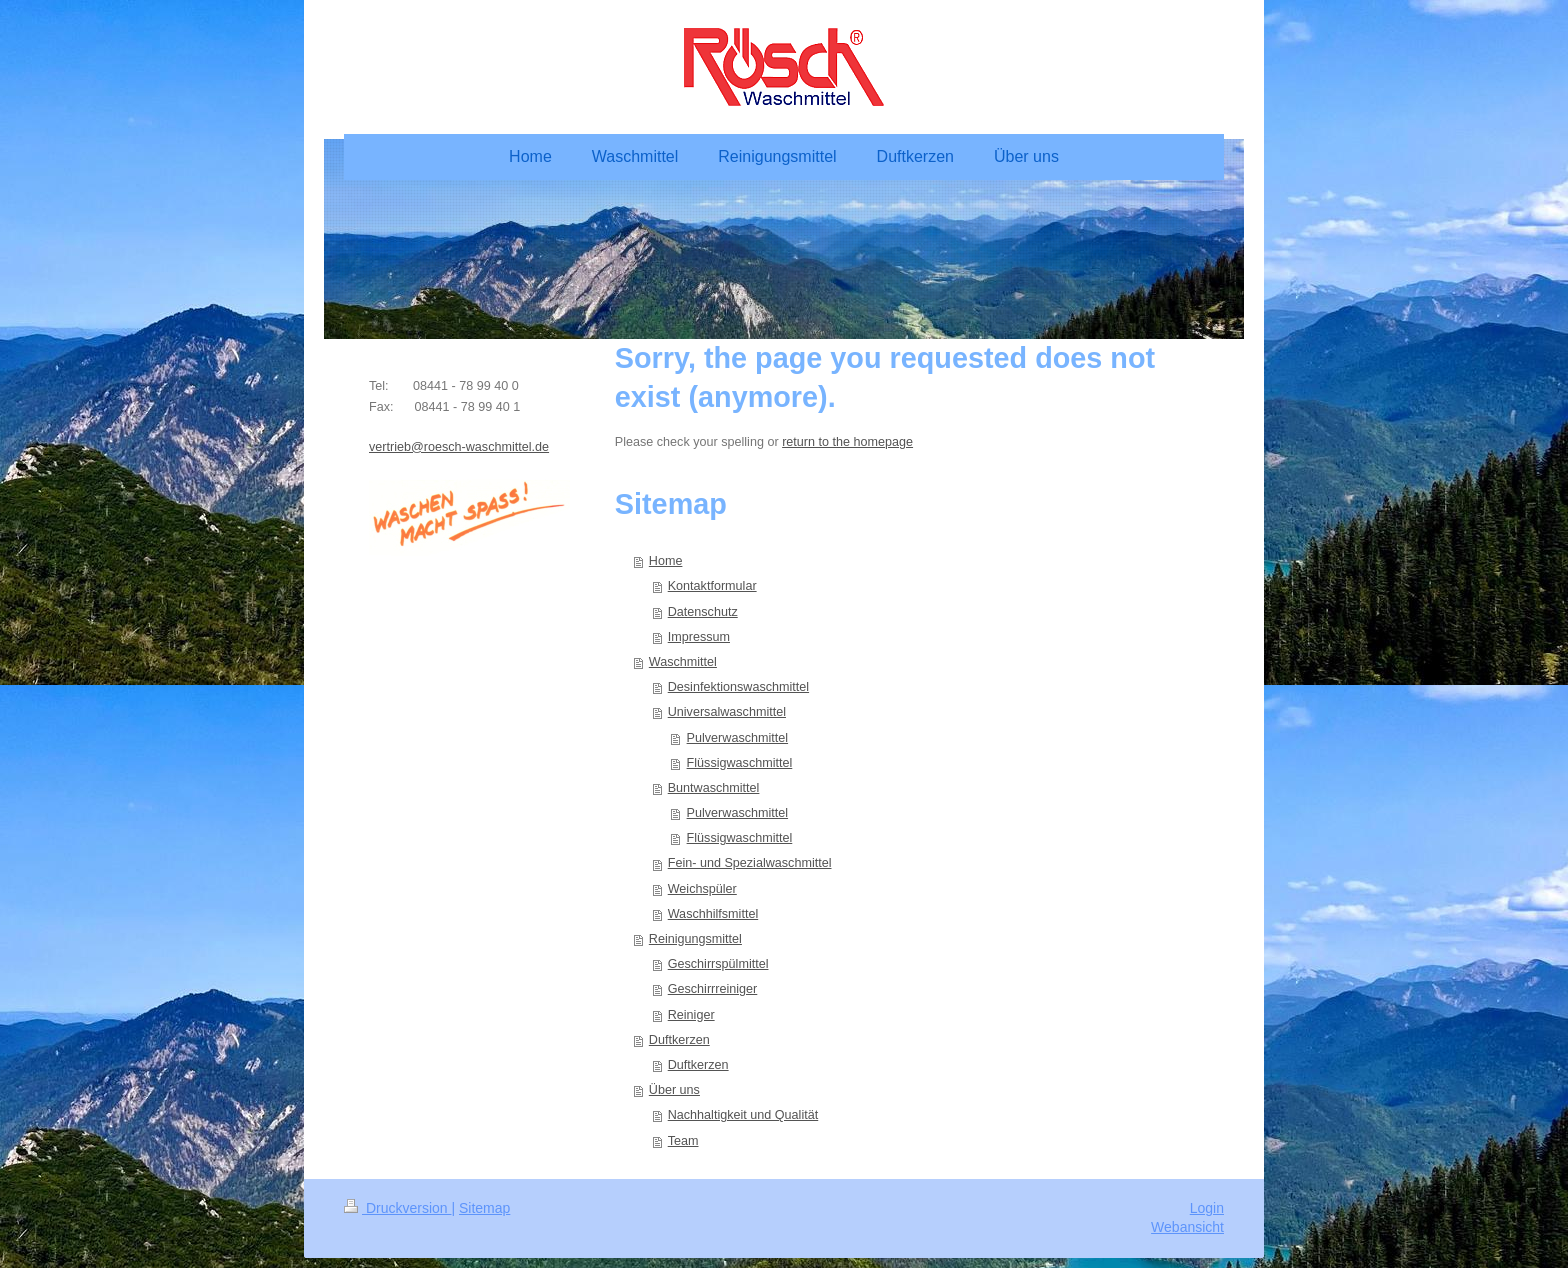 This screenshot has width=1568, height=1268. I want to click on Geschirrspülmittel, so click(718, 964).